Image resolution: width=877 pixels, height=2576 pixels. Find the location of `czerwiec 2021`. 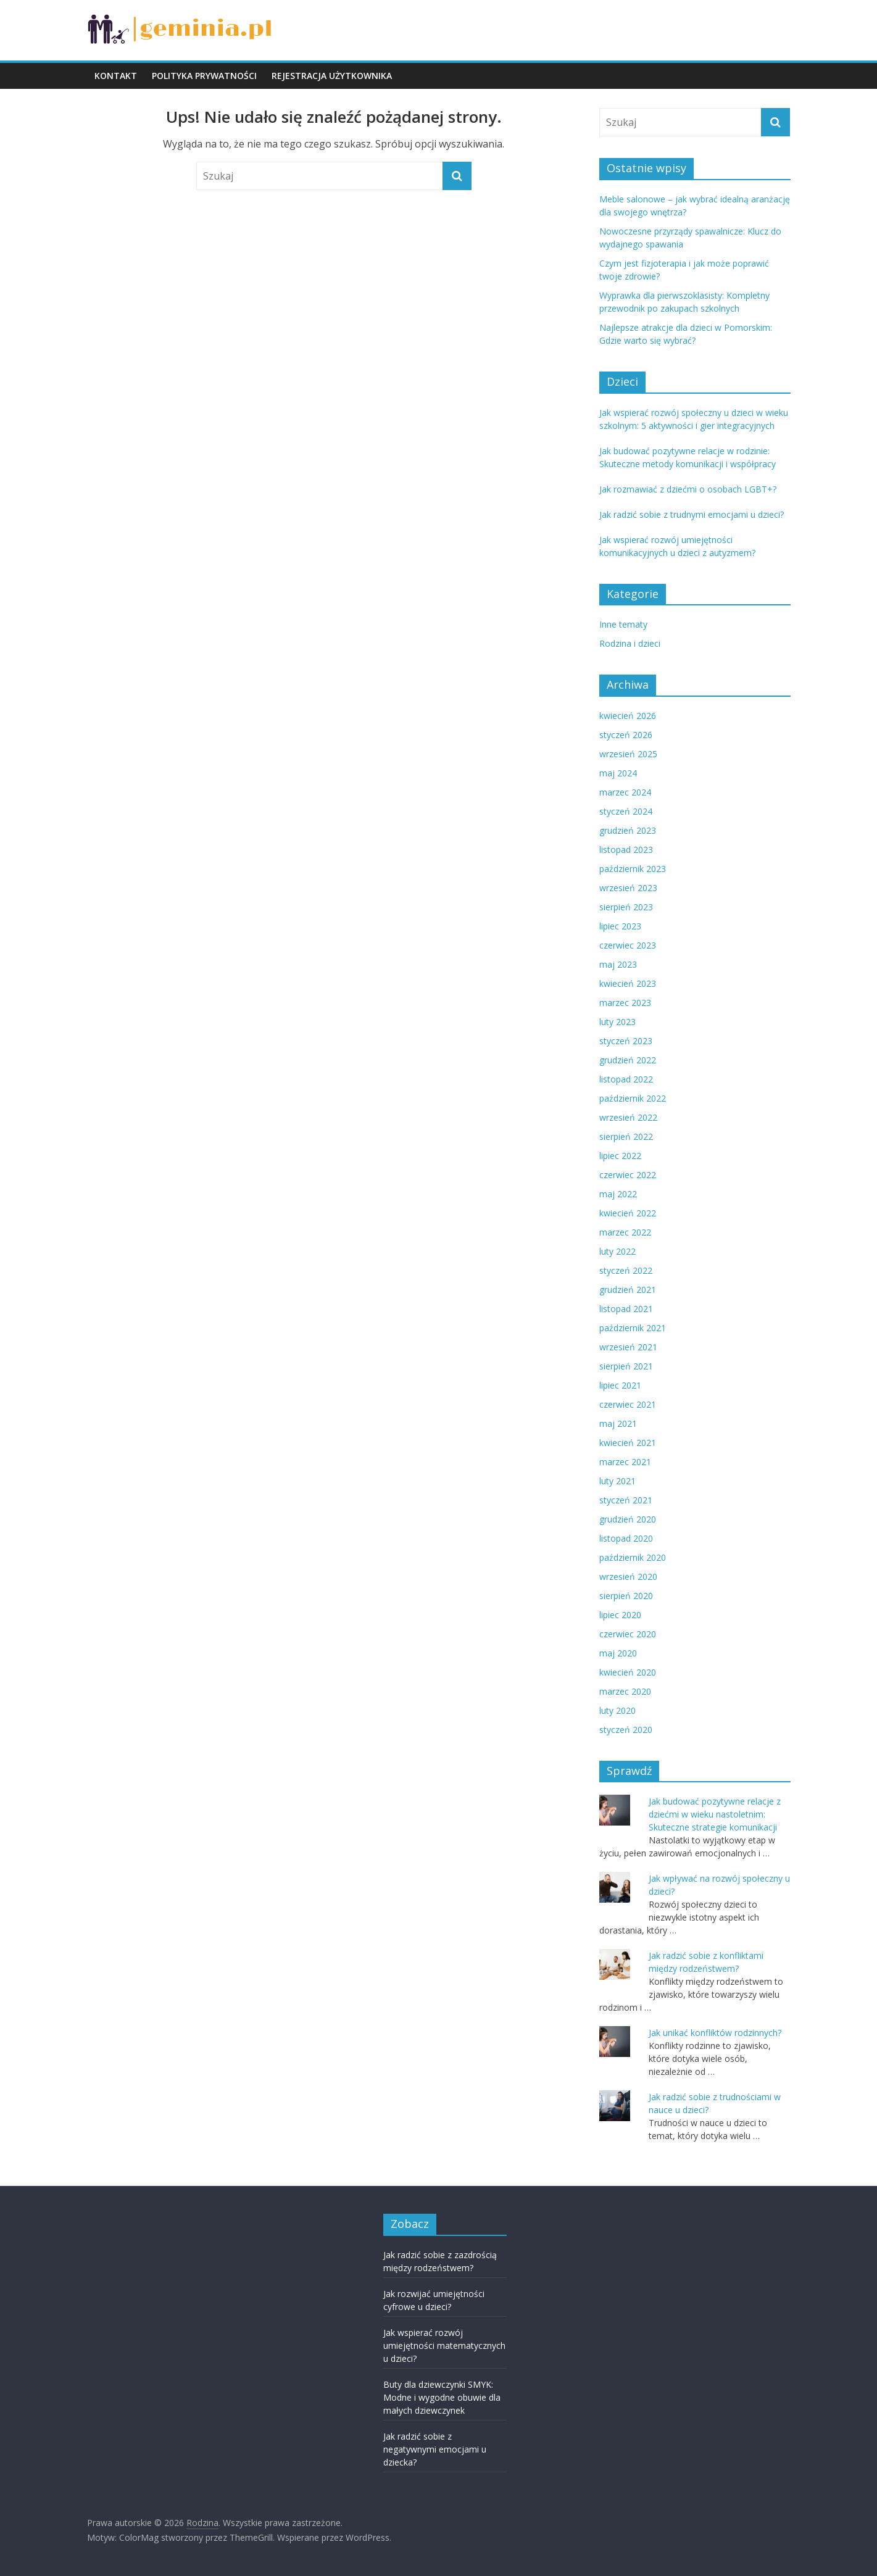

czerwiec 2021 is located at coordinates (627, 1404).